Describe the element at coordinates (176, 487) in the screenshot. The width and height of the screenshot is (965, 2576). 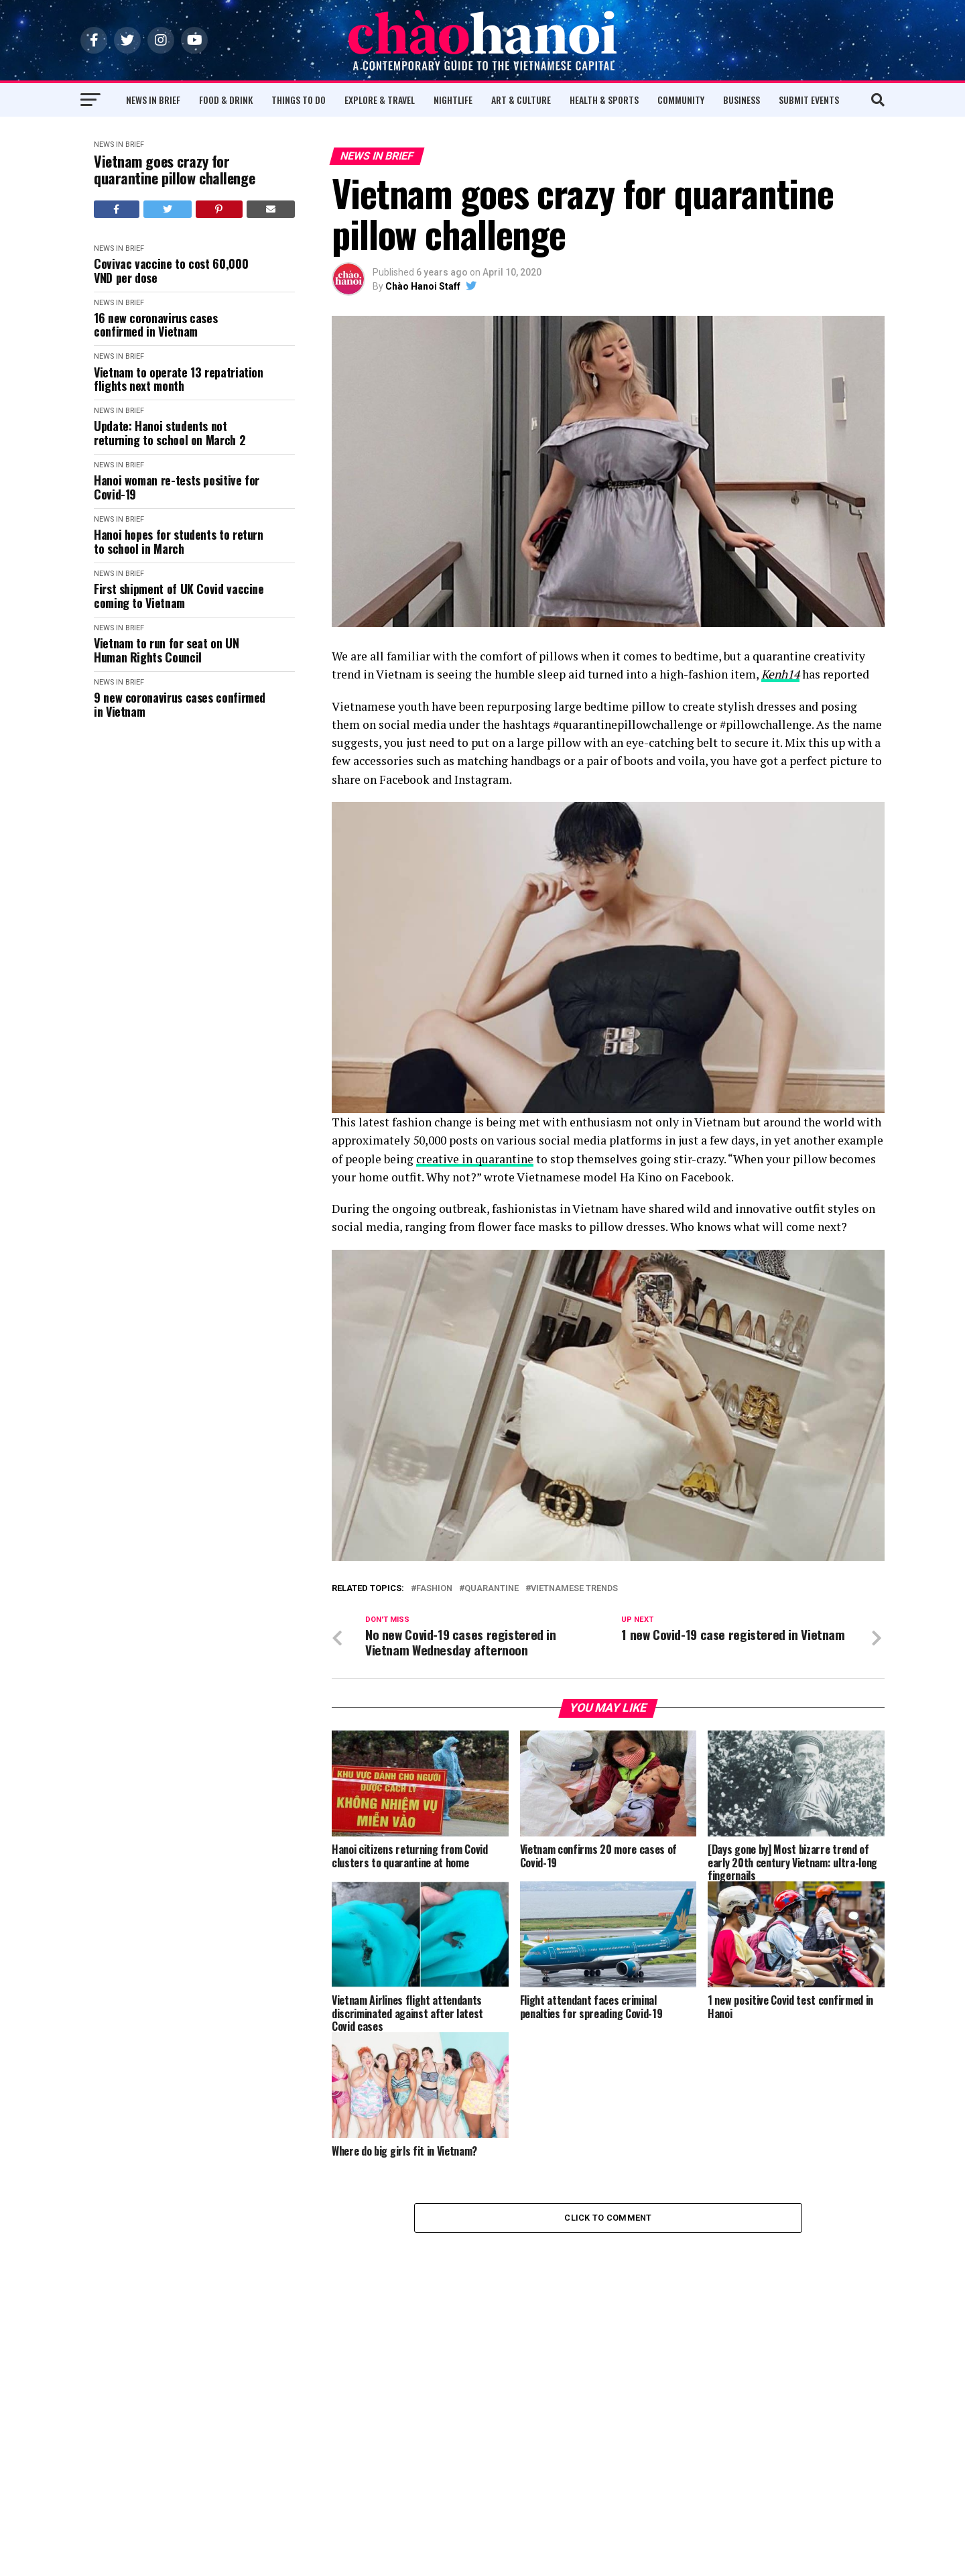
I see `Hanoi woman re-tests positive for Covid-19` at that location.